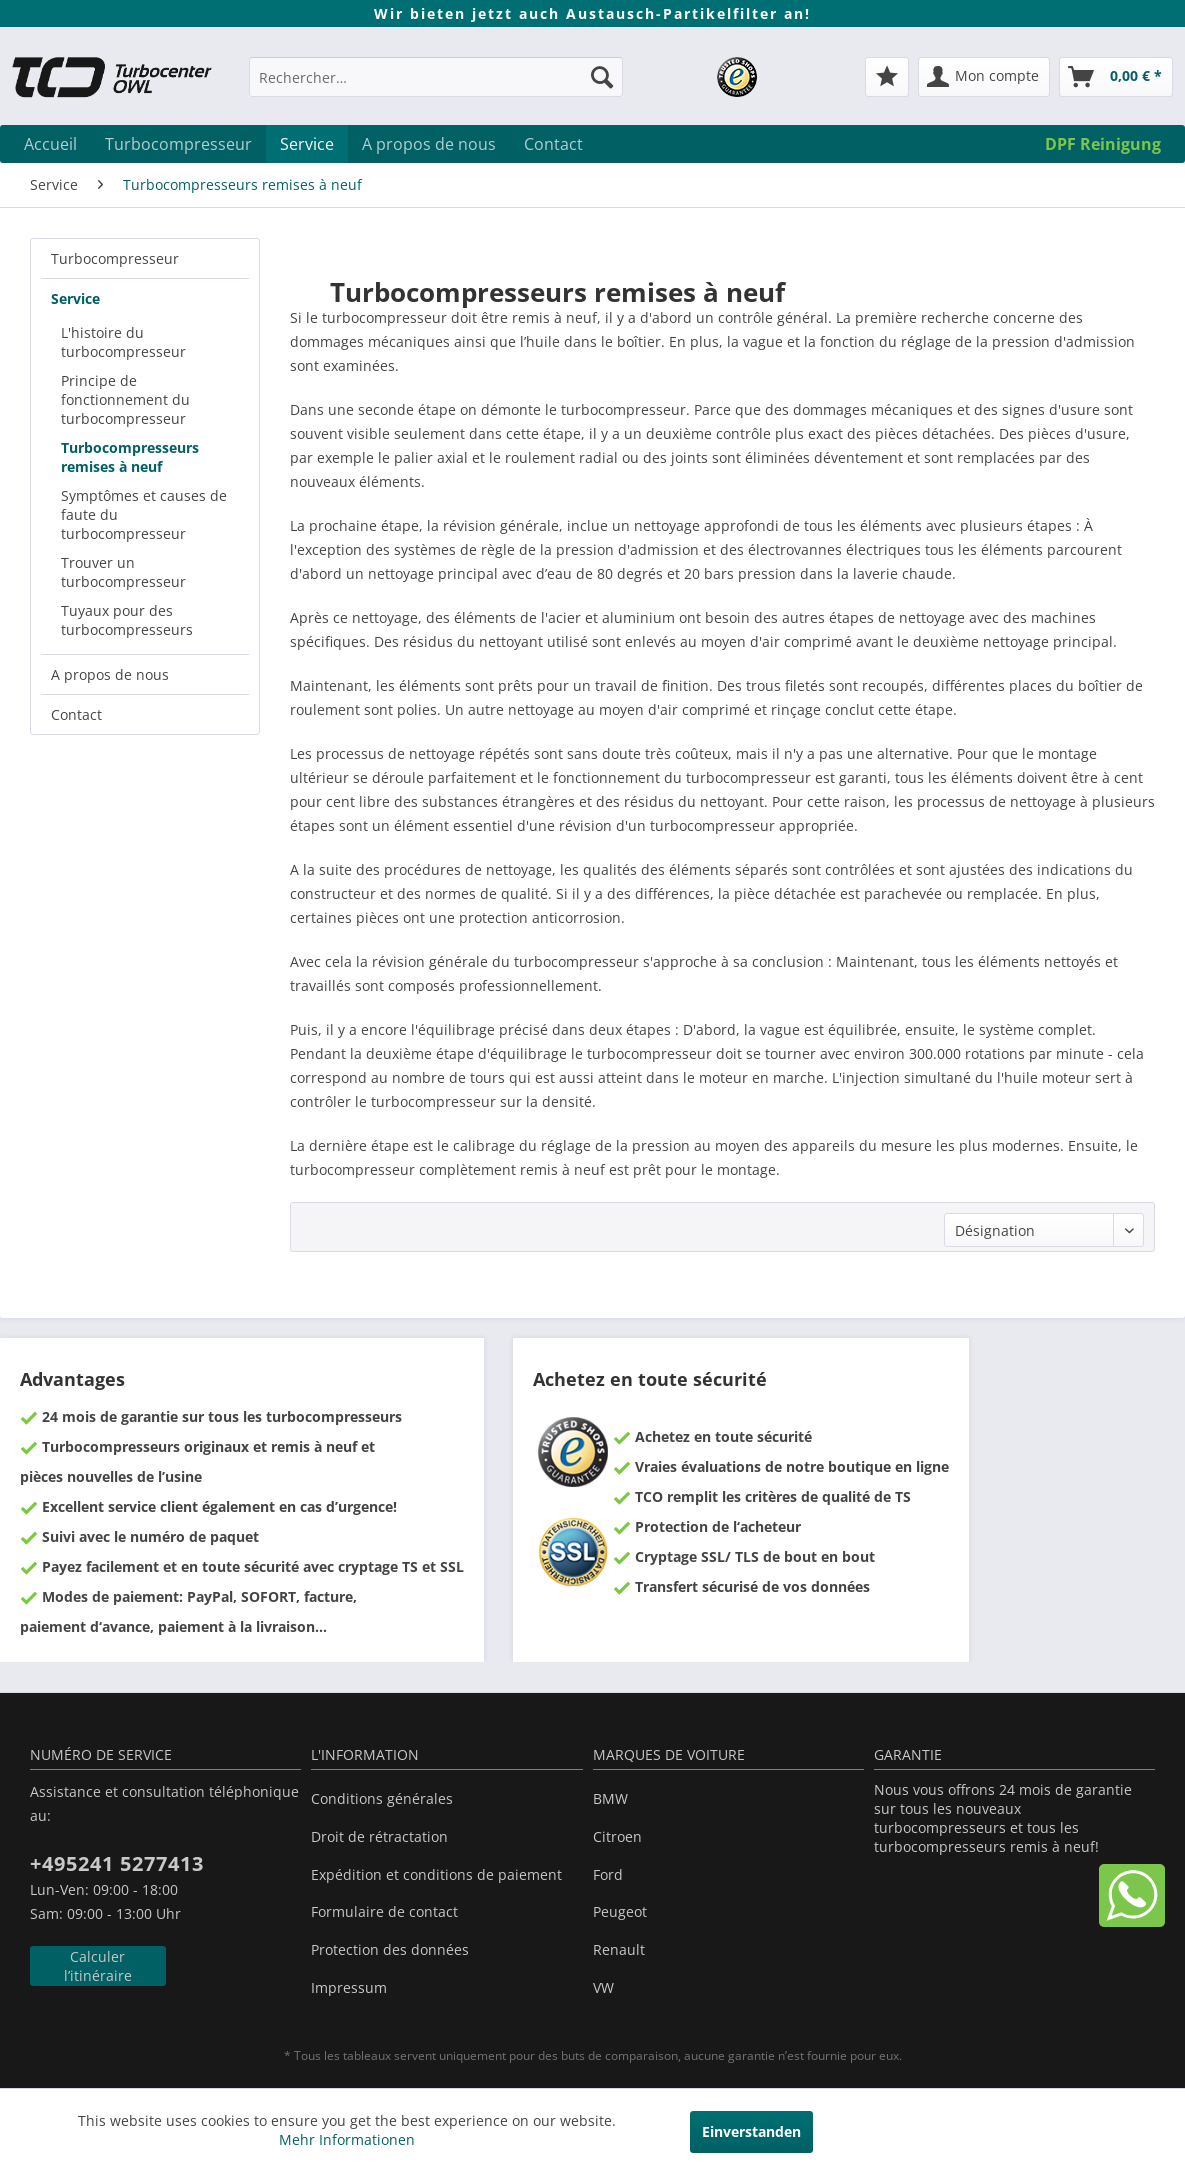  Describe the element at coordinates (436, 1874) in the screenshot. I see `Expédition et conditions de paiement` at that location.